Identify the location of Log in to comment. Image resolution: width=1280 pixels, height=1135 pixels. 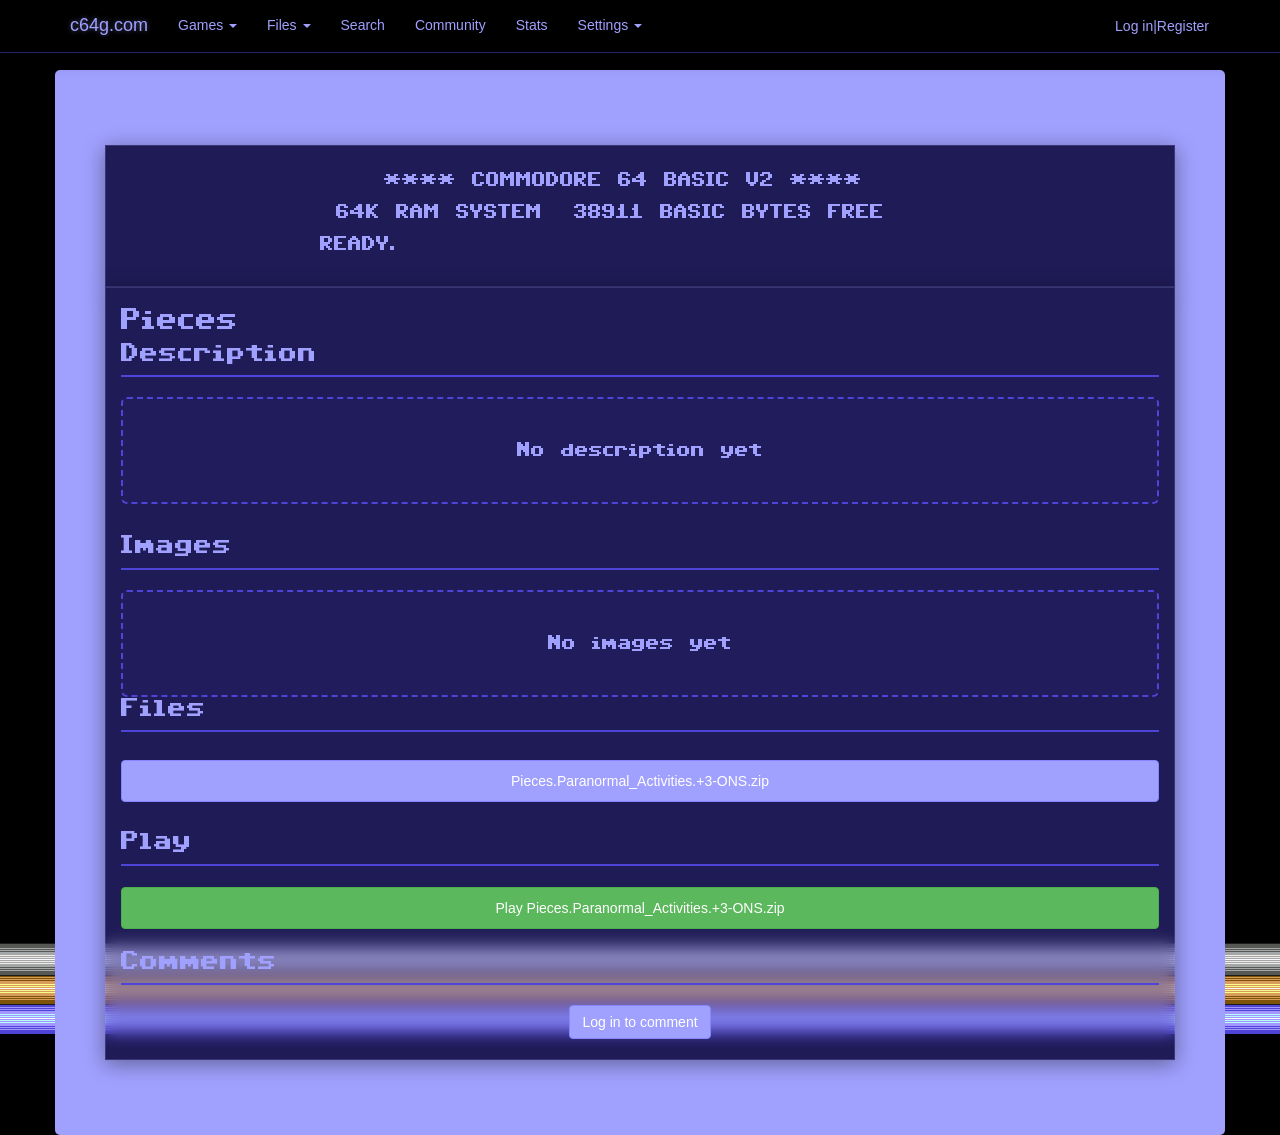
(639, 1022).